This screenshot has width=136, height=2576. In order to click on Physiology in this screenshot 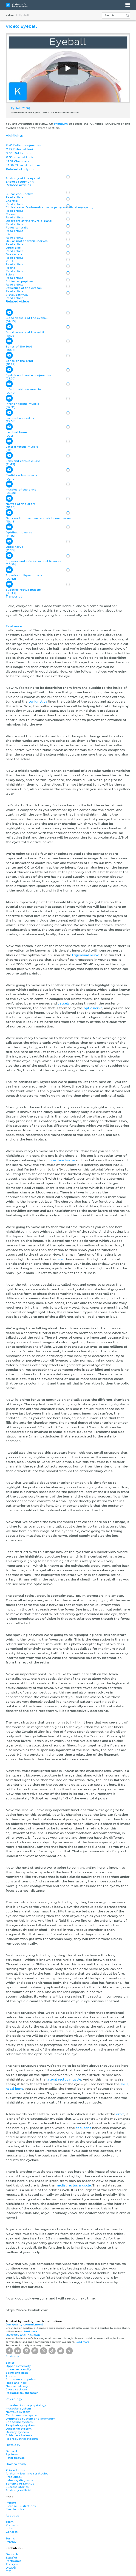, I will do `click(14, 2399)`.